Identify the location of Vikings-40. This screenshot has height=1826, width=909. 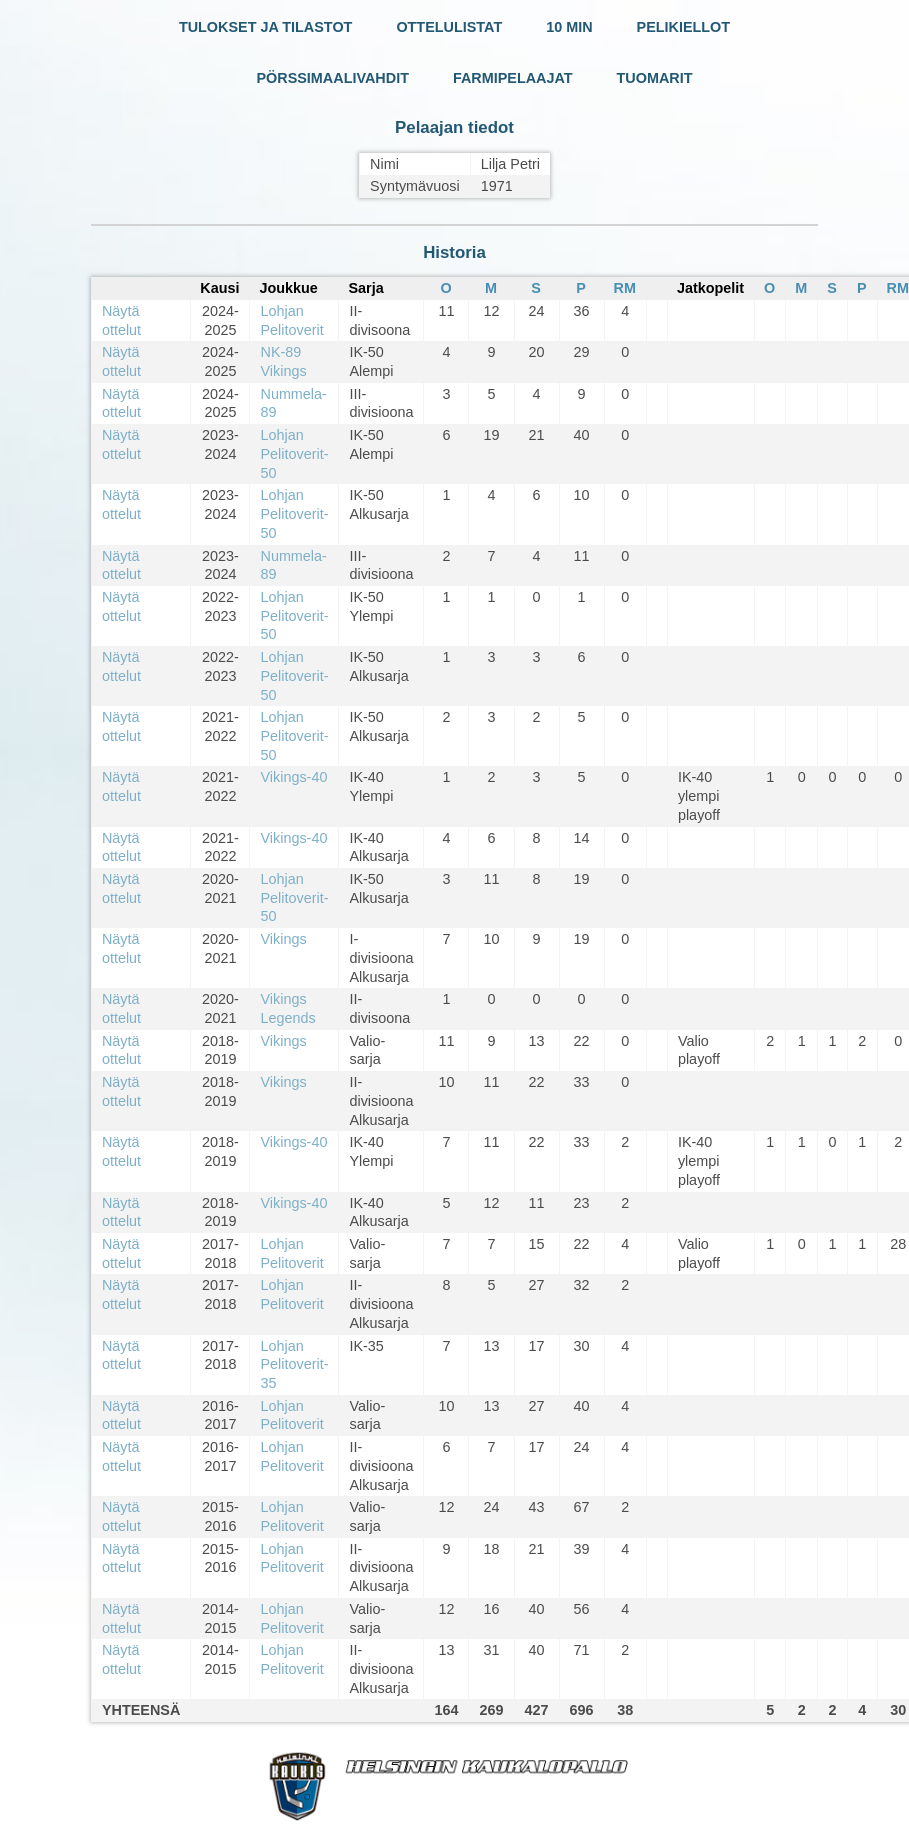
(293, 777).